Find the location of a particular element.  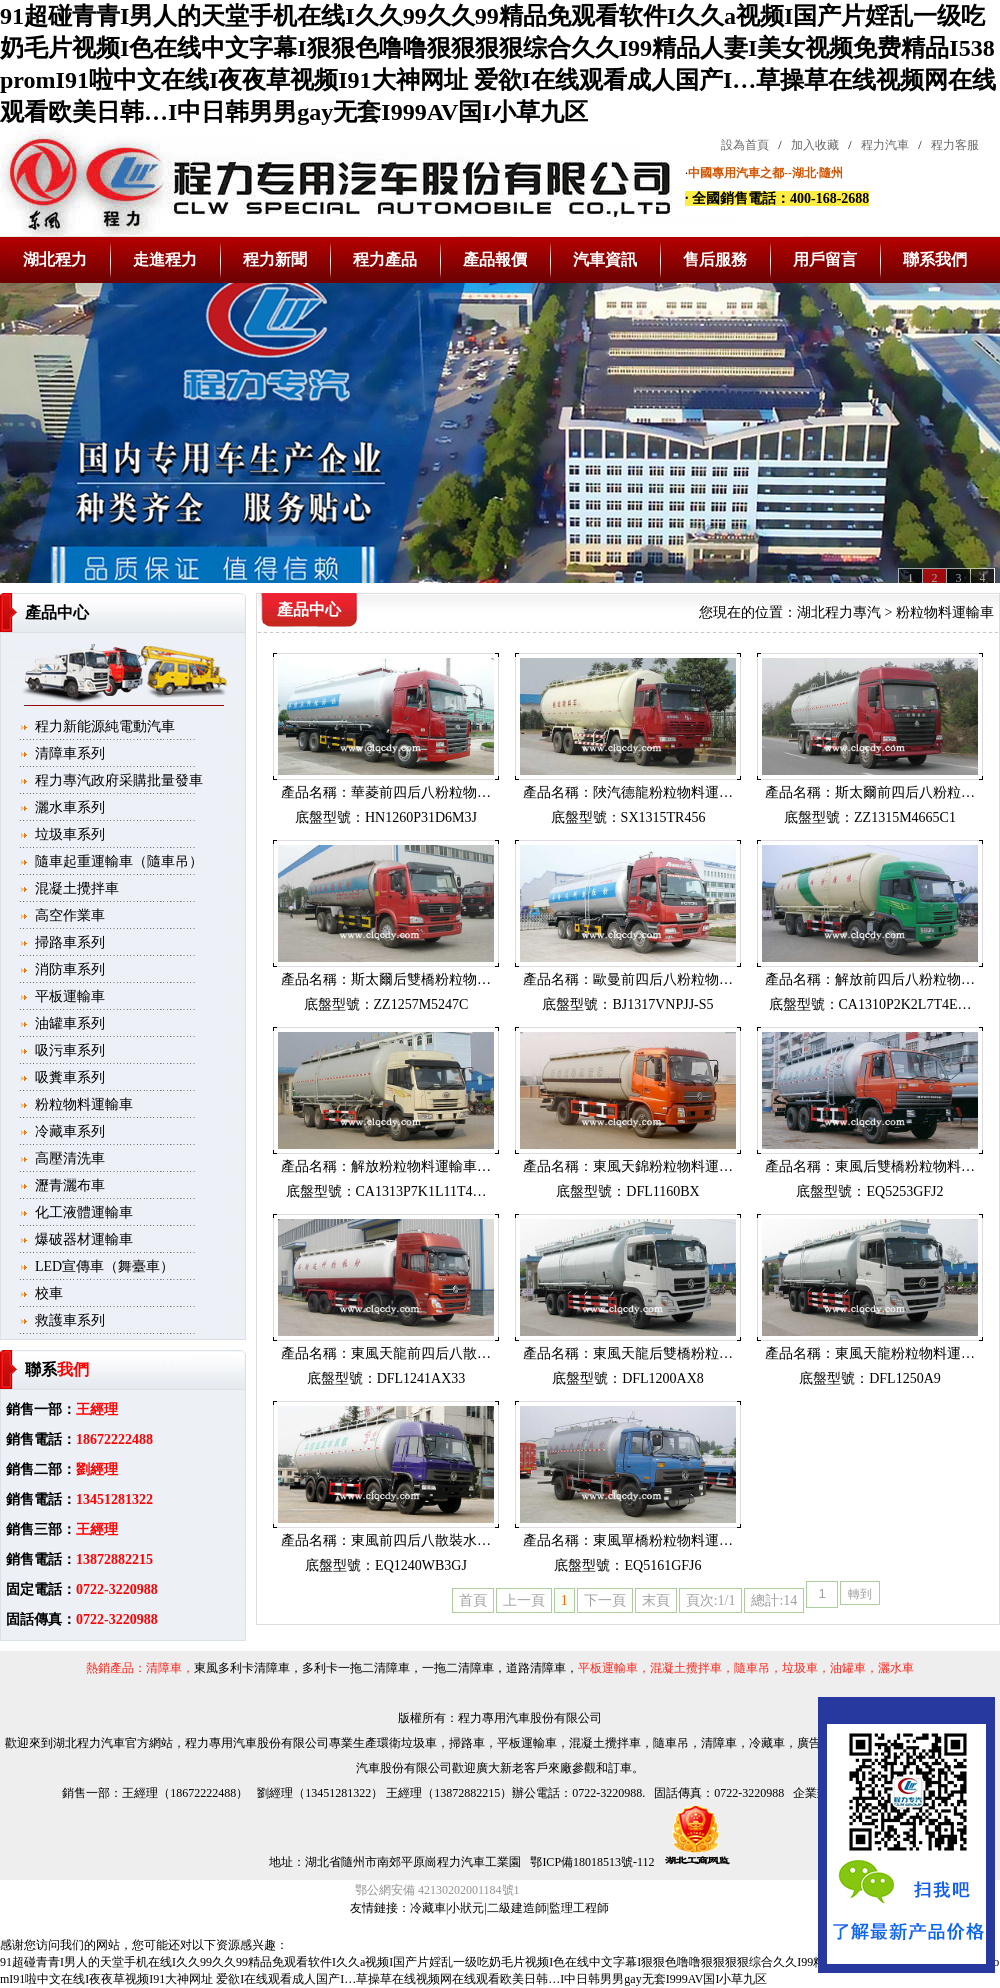

設為首頁 is located at coordinates (745, 145).